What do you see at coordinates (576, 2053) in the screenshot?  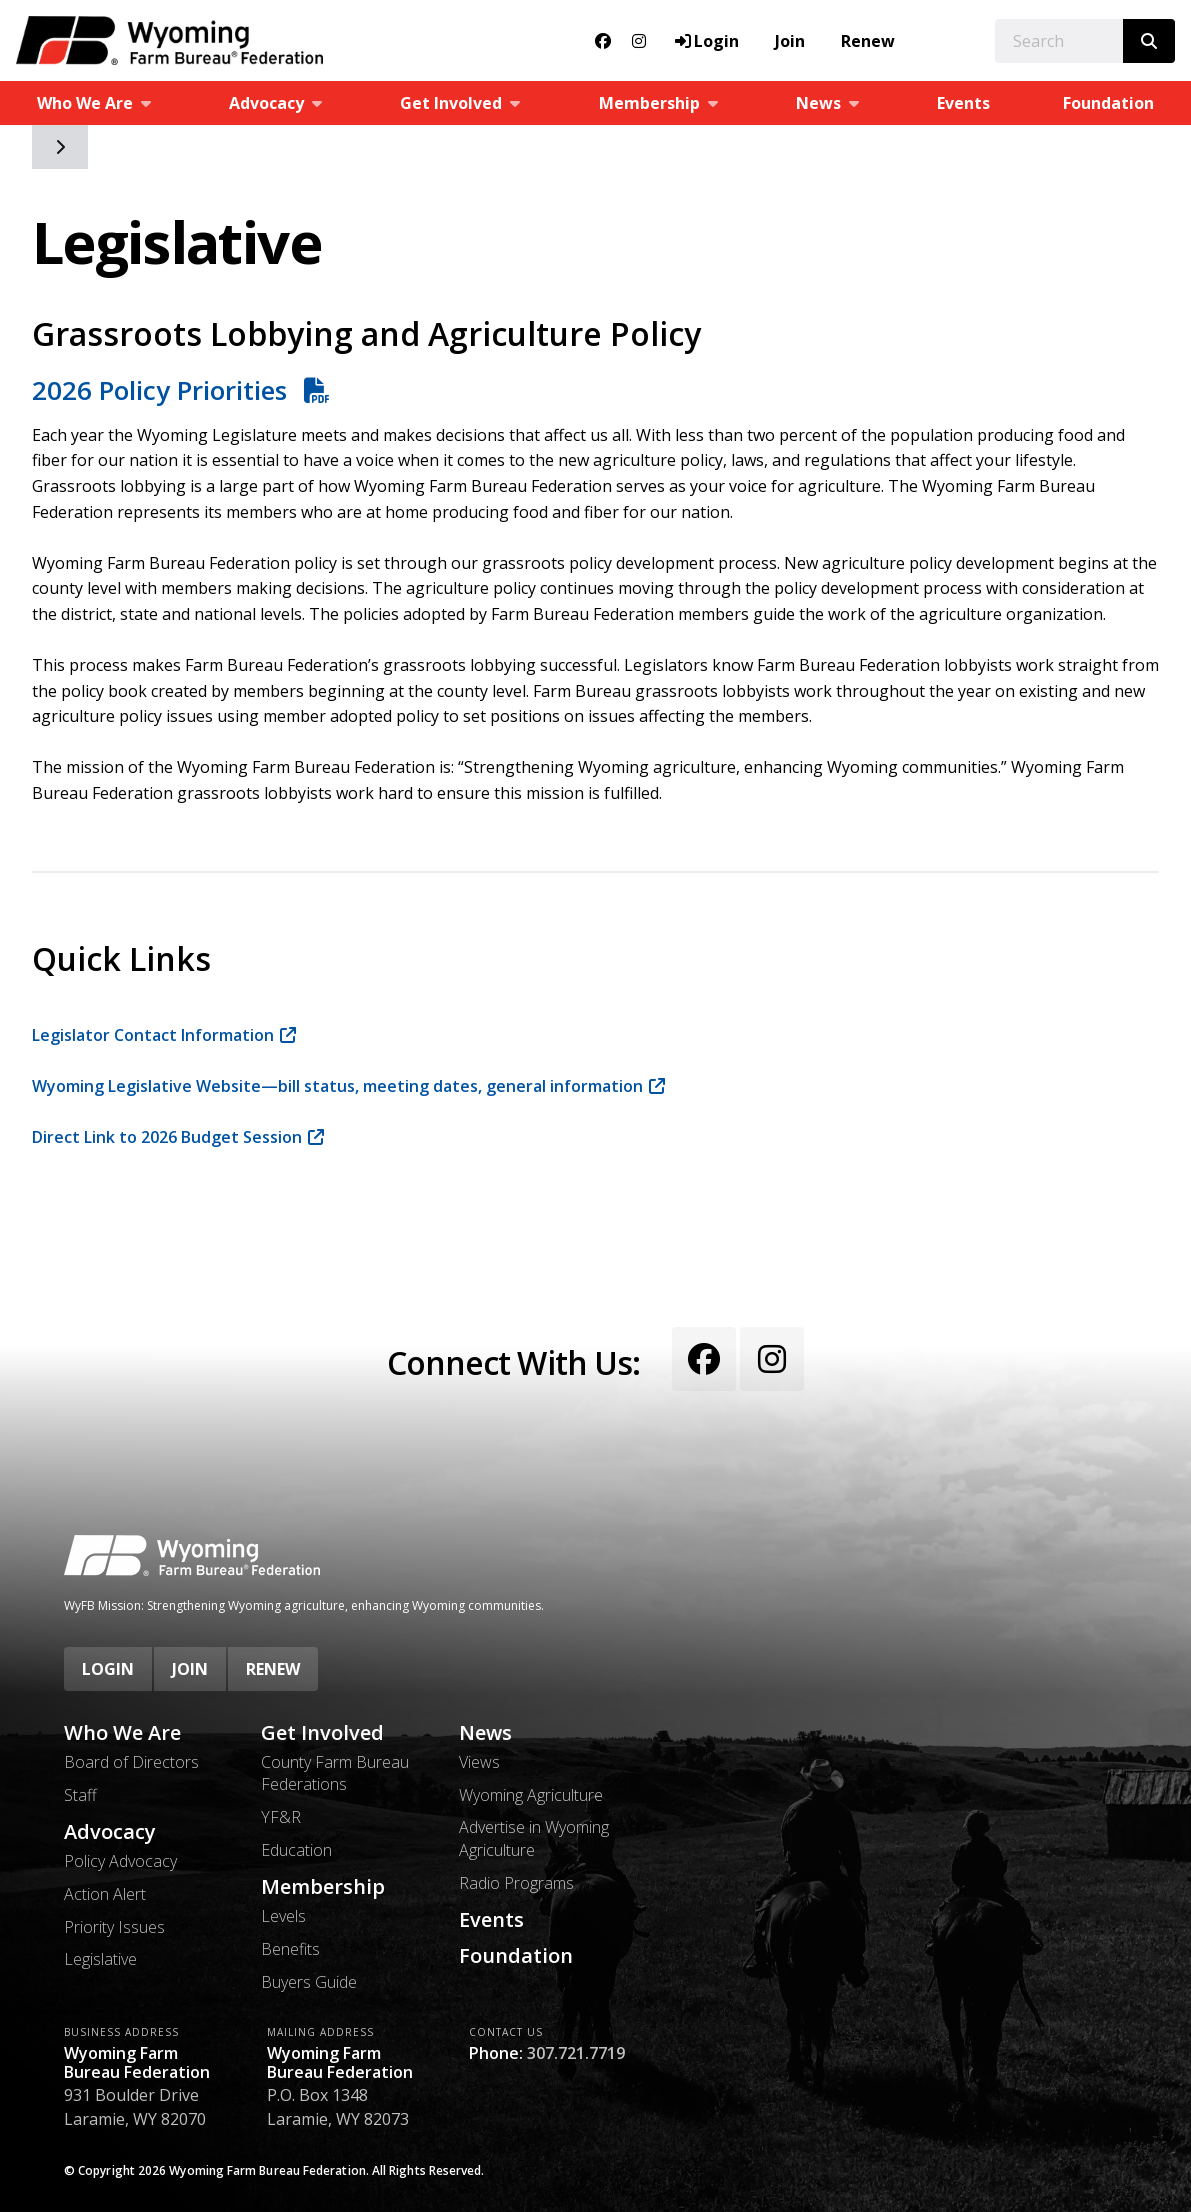 I see `307.721.7719` at bounding box center [576, 2053].